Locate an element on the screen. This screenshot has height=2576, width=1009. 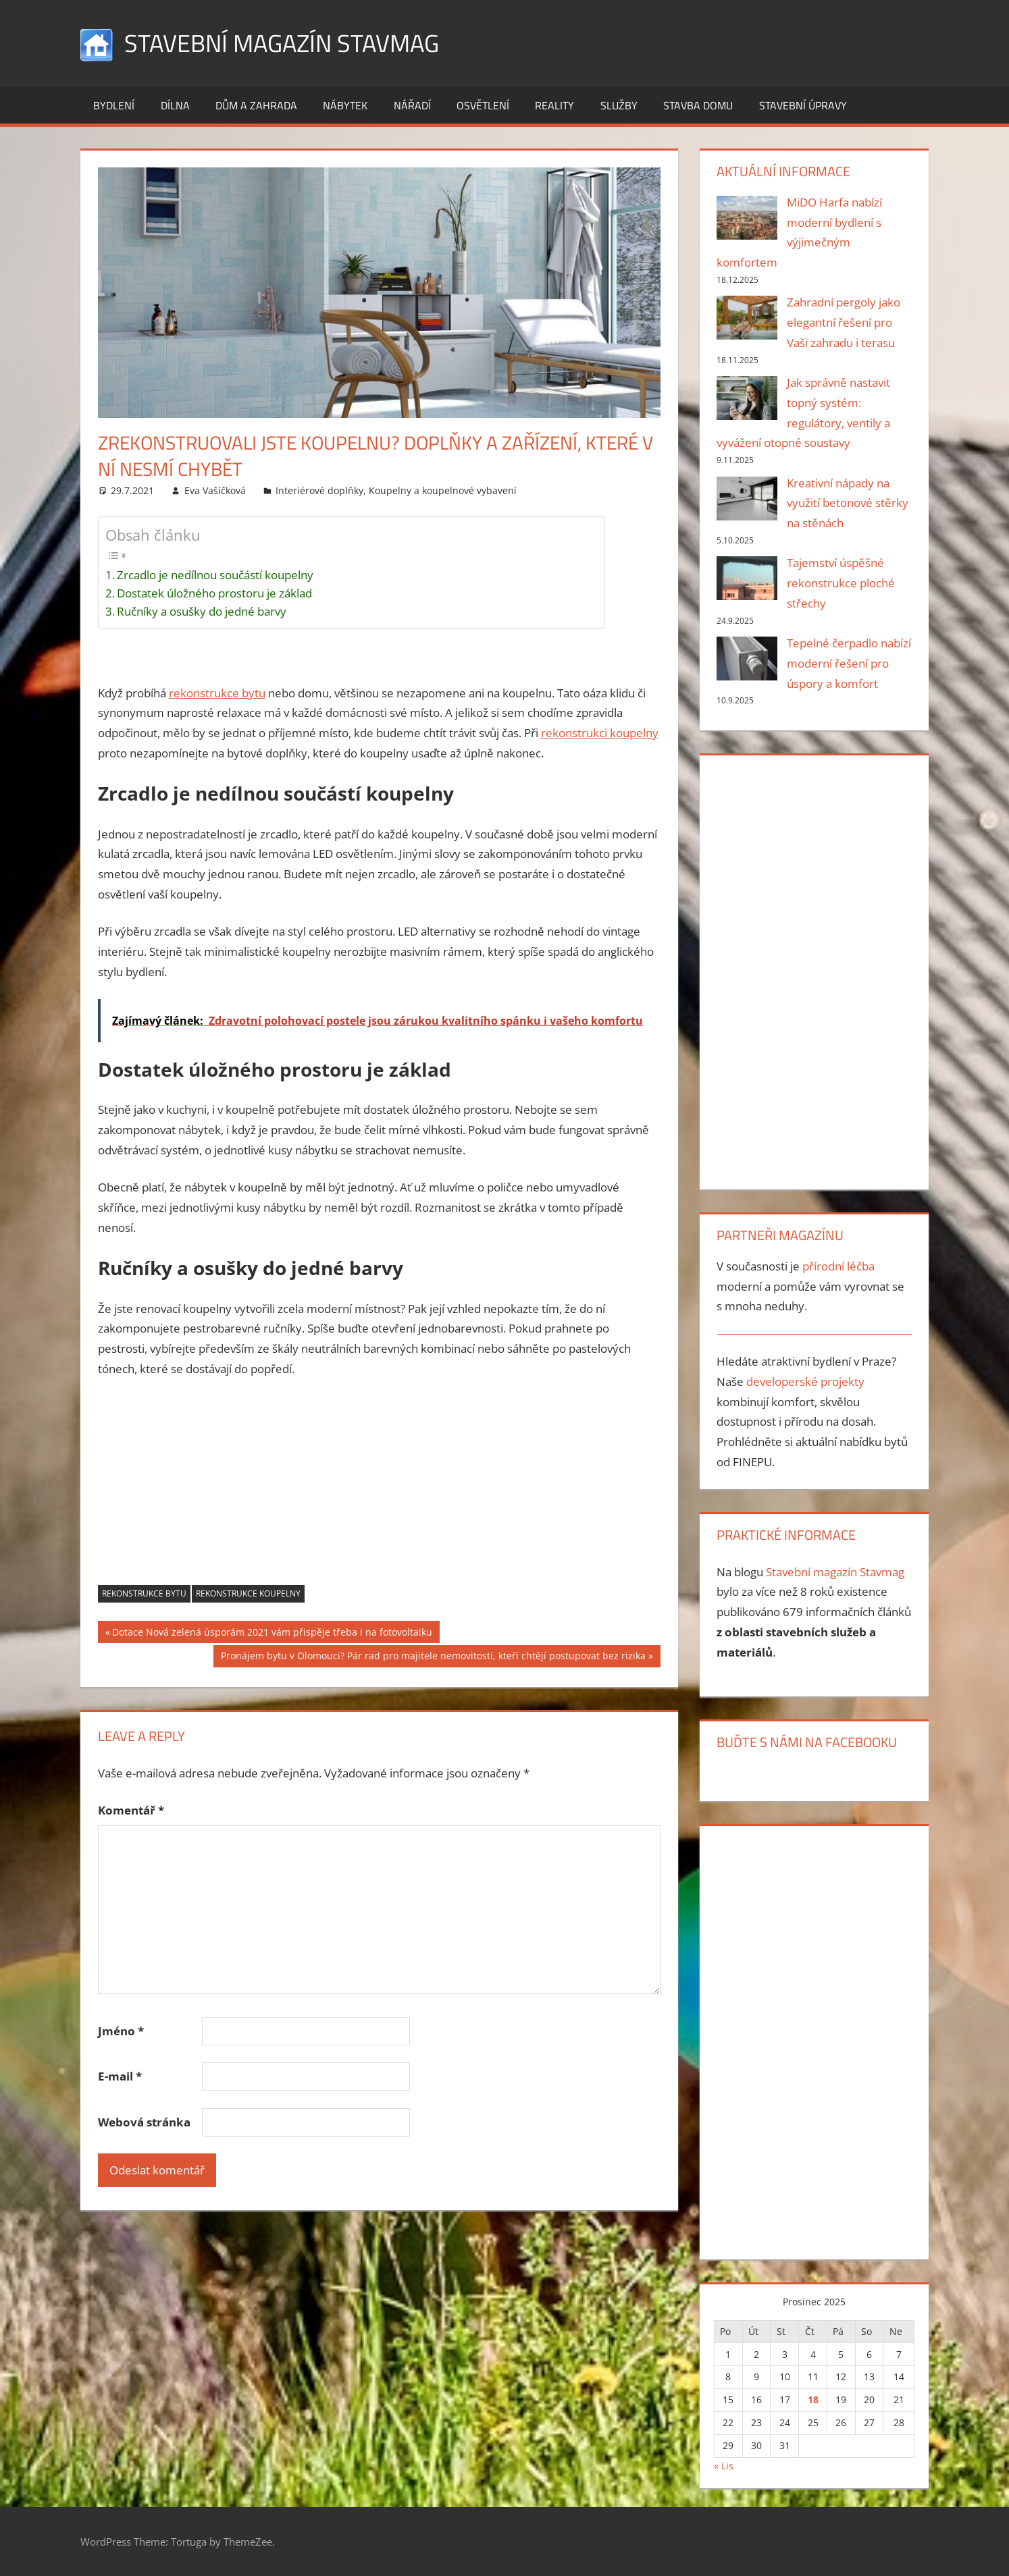
Dílna is located at coordinates (175, 105).